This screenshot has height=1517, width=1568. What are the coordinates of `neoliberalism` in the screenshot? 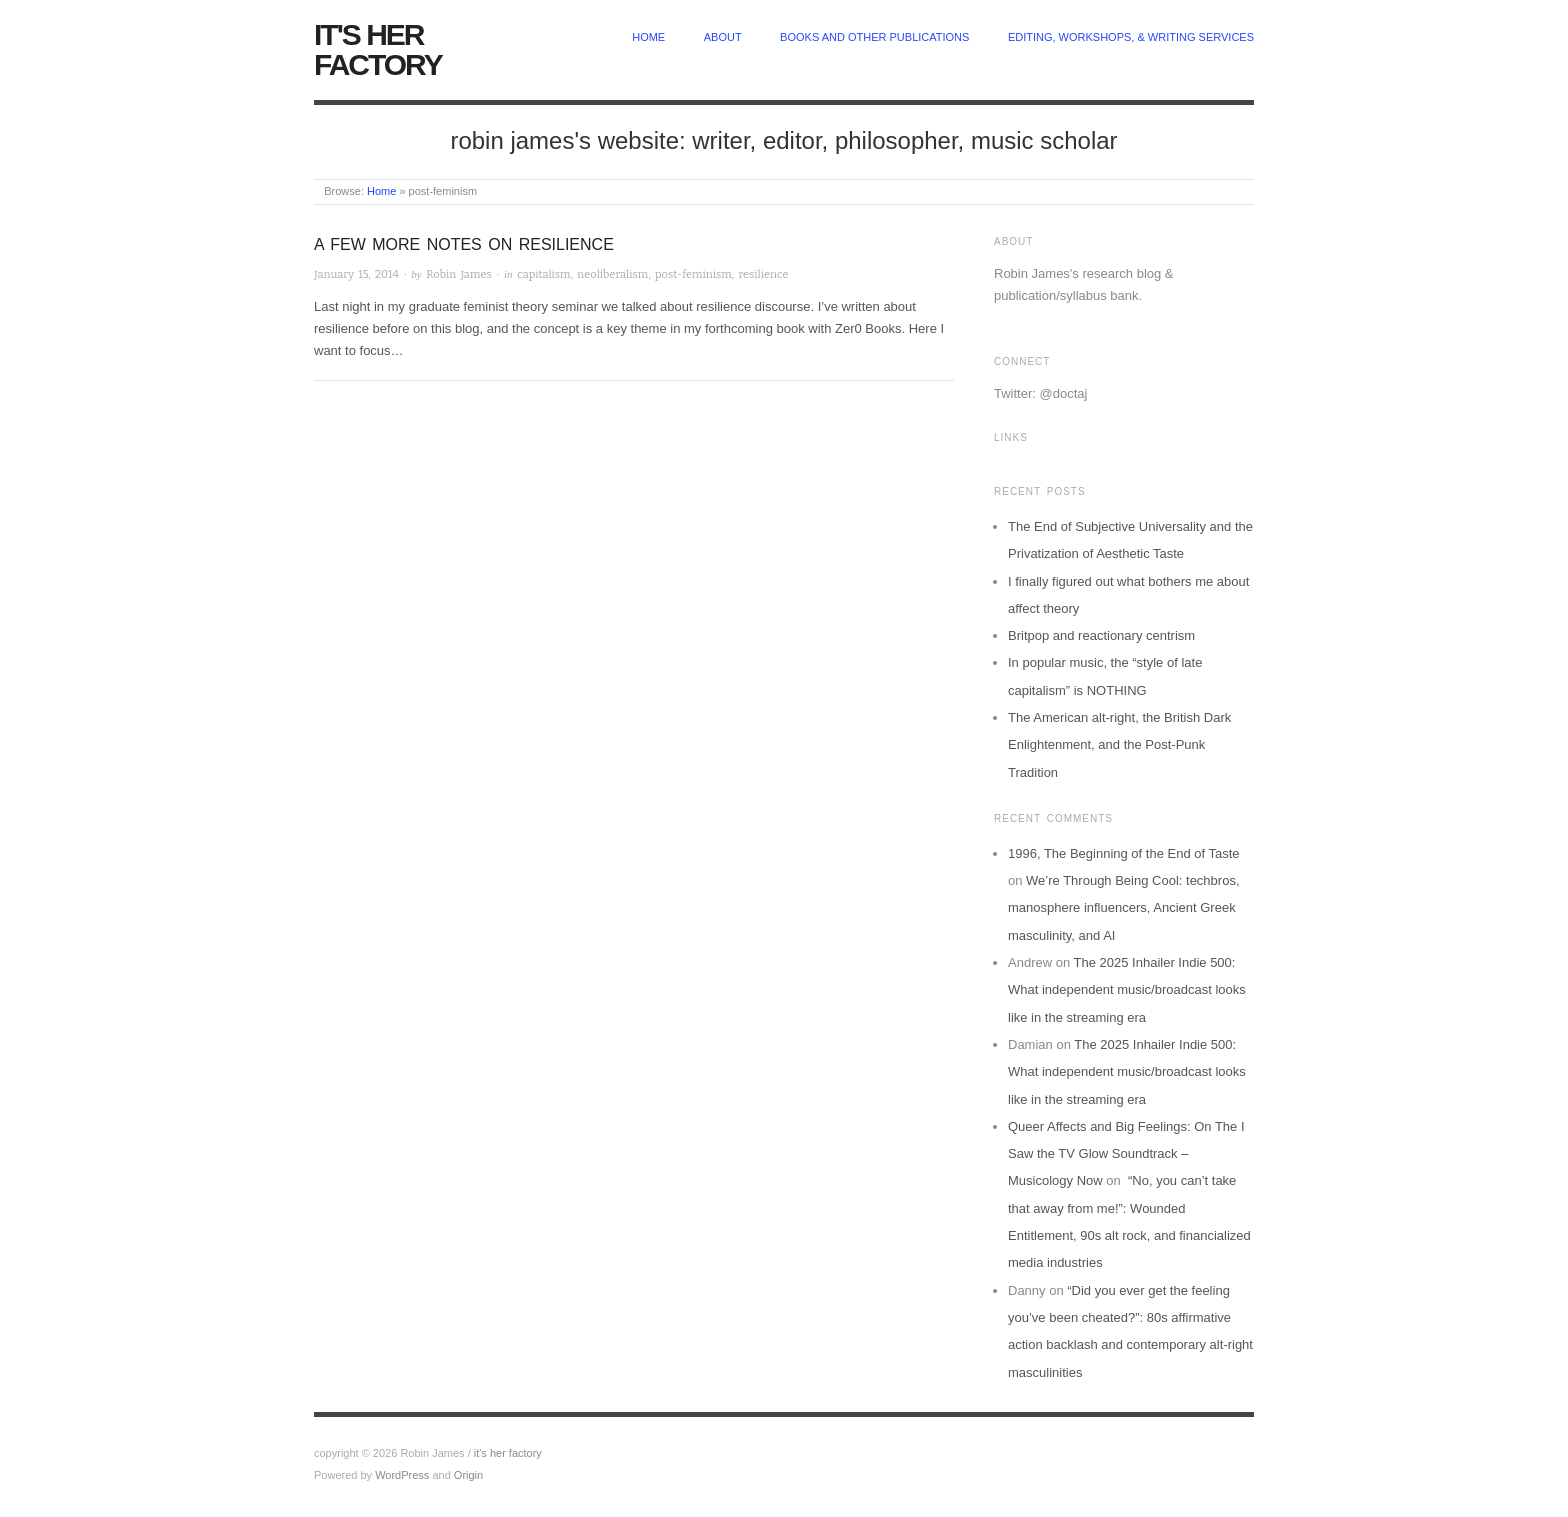 It's located at (612, 274).